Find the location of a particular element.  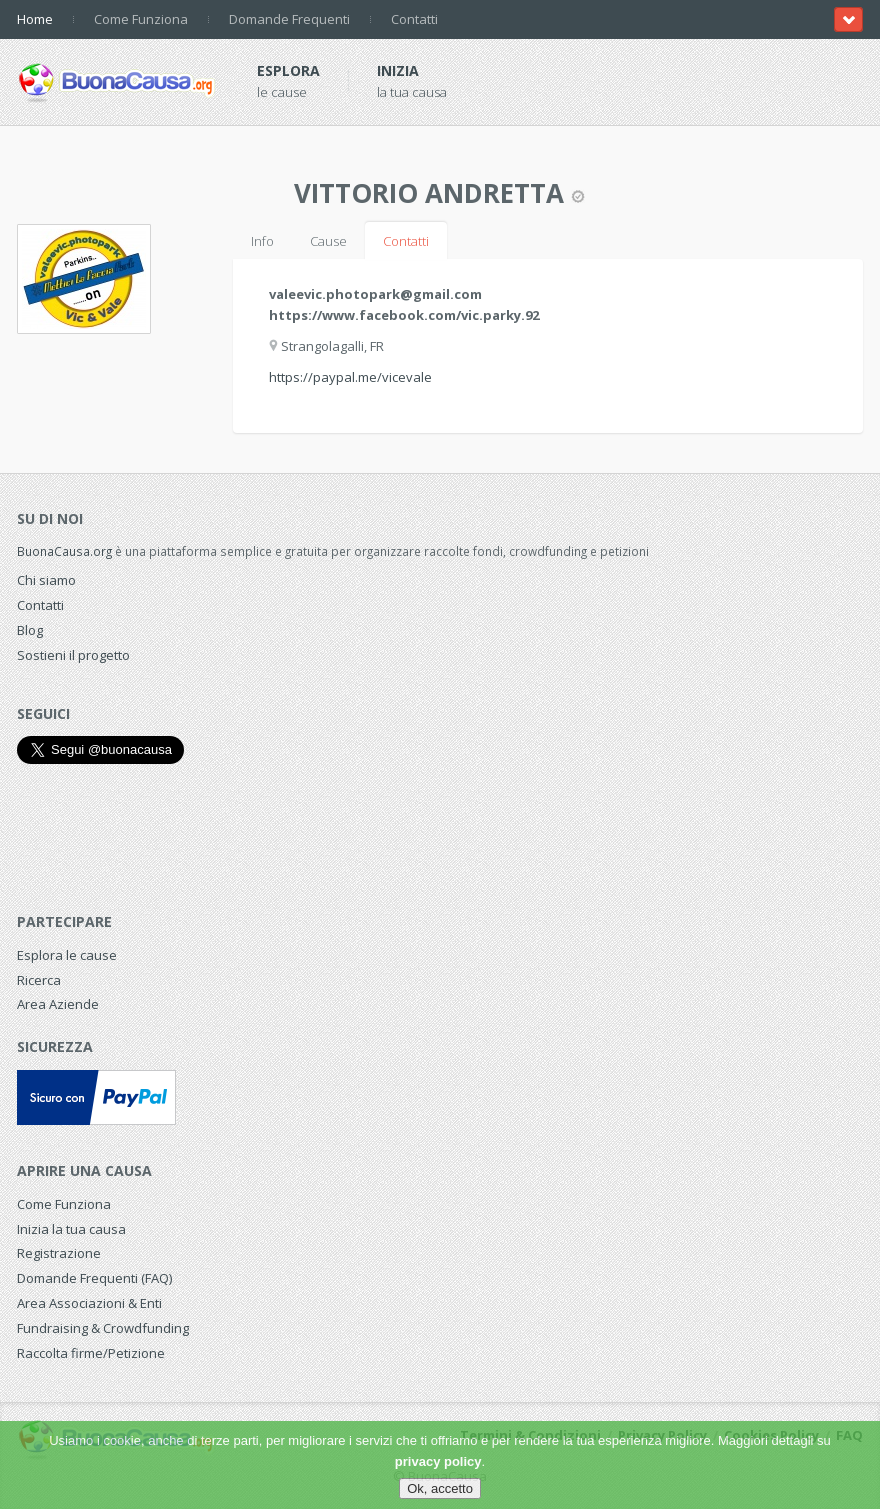

Contatti is located at coordinates (414, 19).